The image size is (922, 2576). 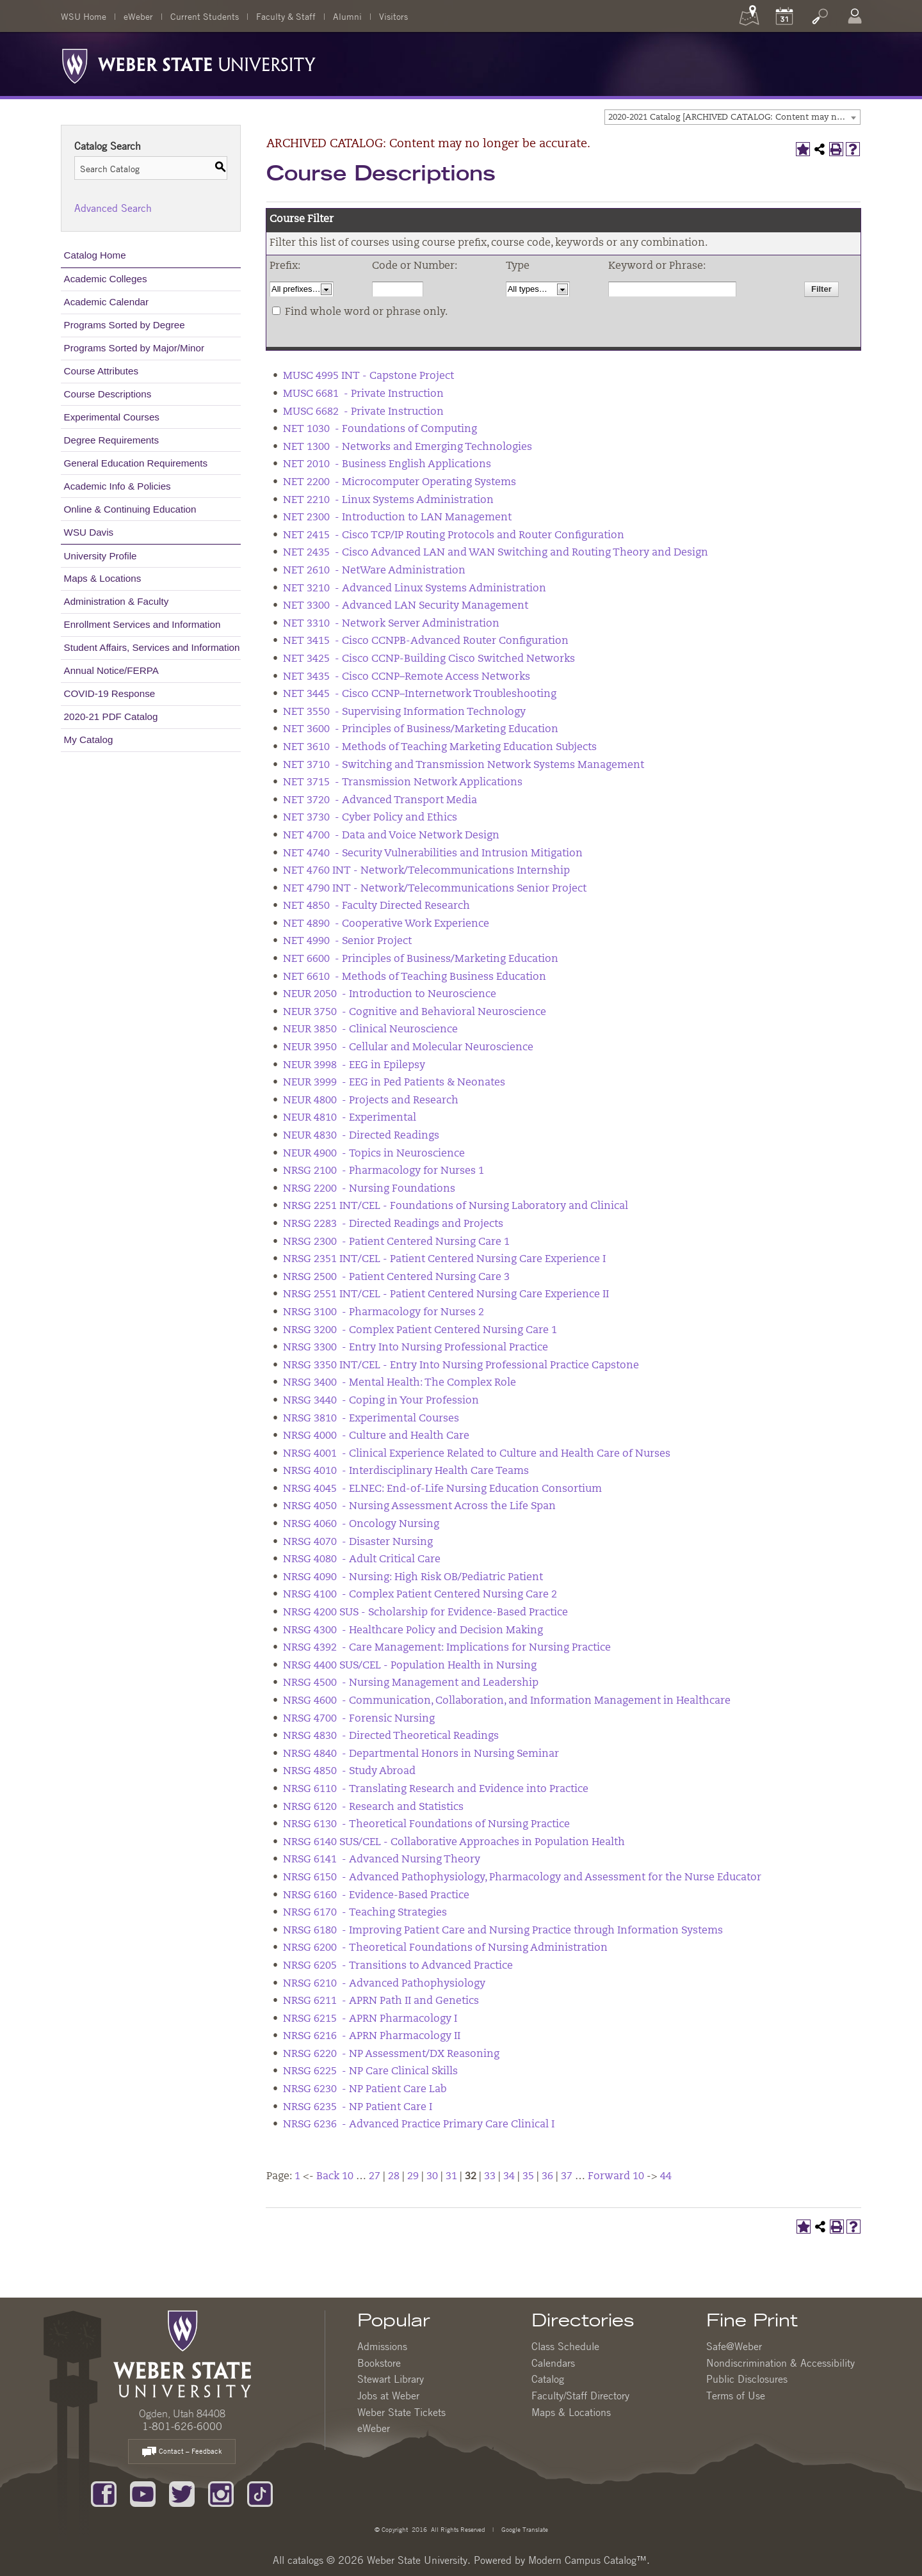 What do you see at coordinates (426, 871) in the screenshot?
I see `NET 4760 INT - Network/Telecommunications Internship` at bounding box center [426, 871].